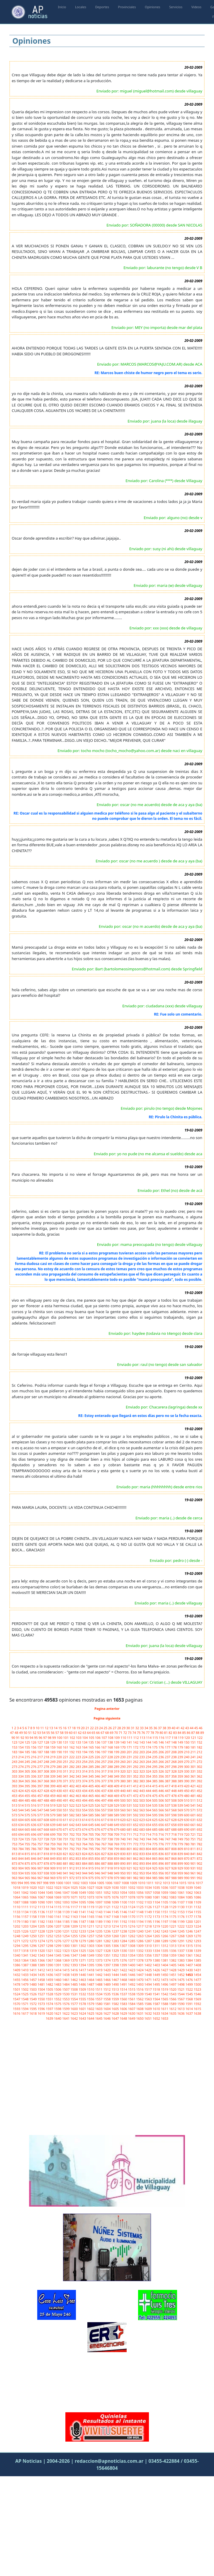 The height and width of the screenshot is (2576, 214). What do you see at coordinates (53, 1805) in the screenshot?
I see `519` at bounding box center [53, 1805].